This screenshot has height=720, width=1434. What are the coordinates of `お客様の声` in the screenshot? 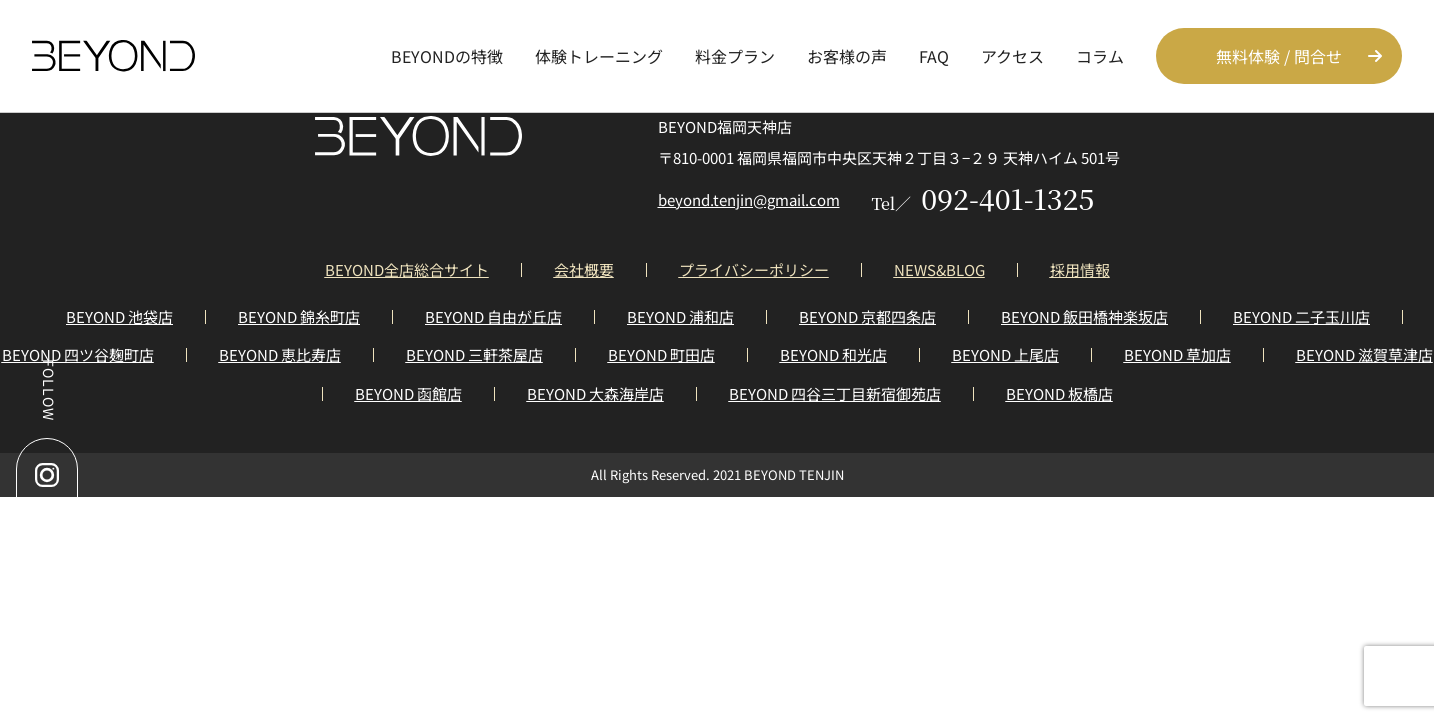 It's located at (847, 56).